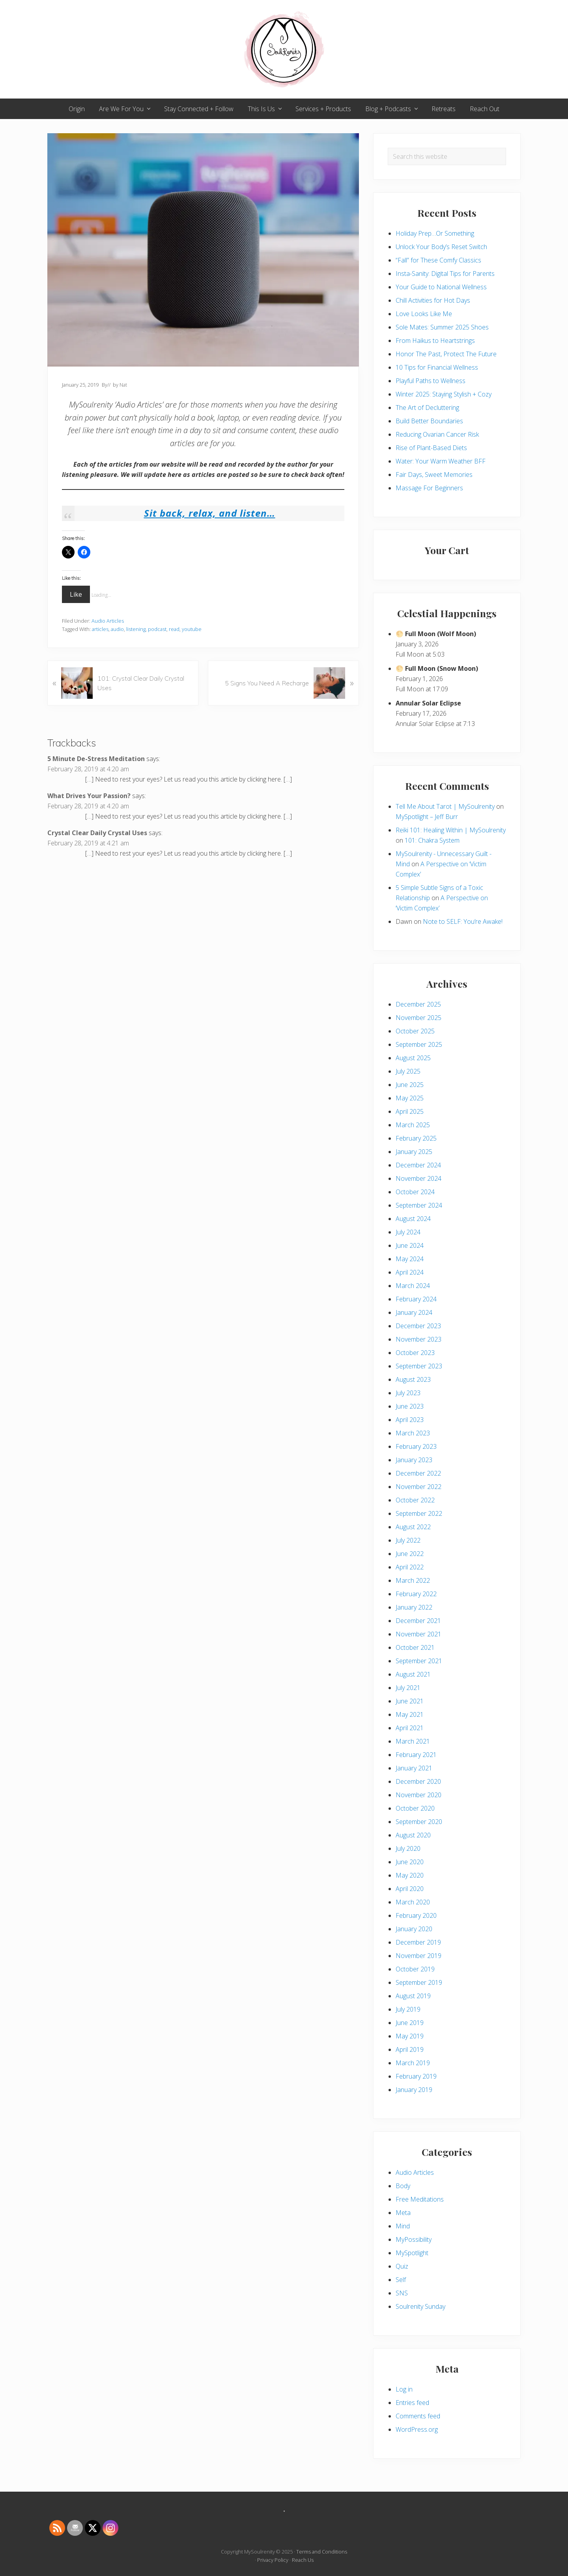 The height and width of the screenshot is (2576, 568). Describe the element at coordinates (410, 1701) in the screenshot. I see `June 2021` at that location.